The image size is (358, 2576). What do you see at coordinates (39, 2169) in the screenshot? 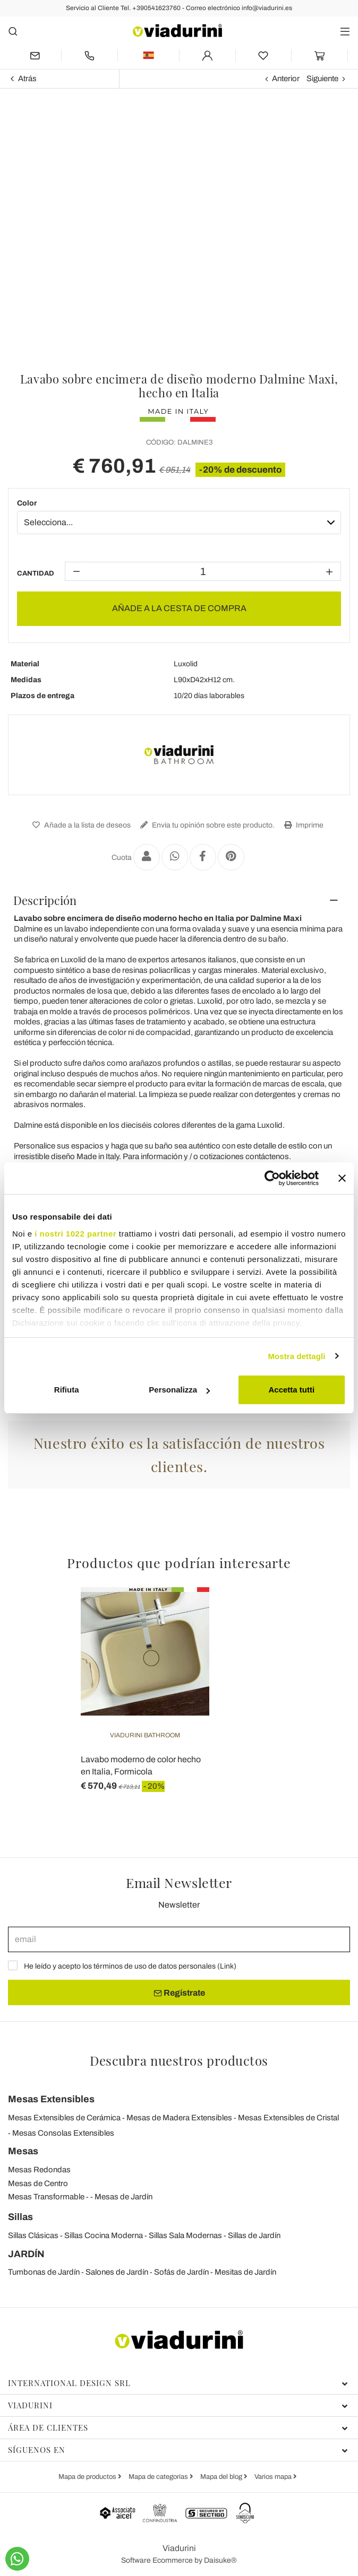
I see `Mesas Redondas` at bounding box center [39, 2169].